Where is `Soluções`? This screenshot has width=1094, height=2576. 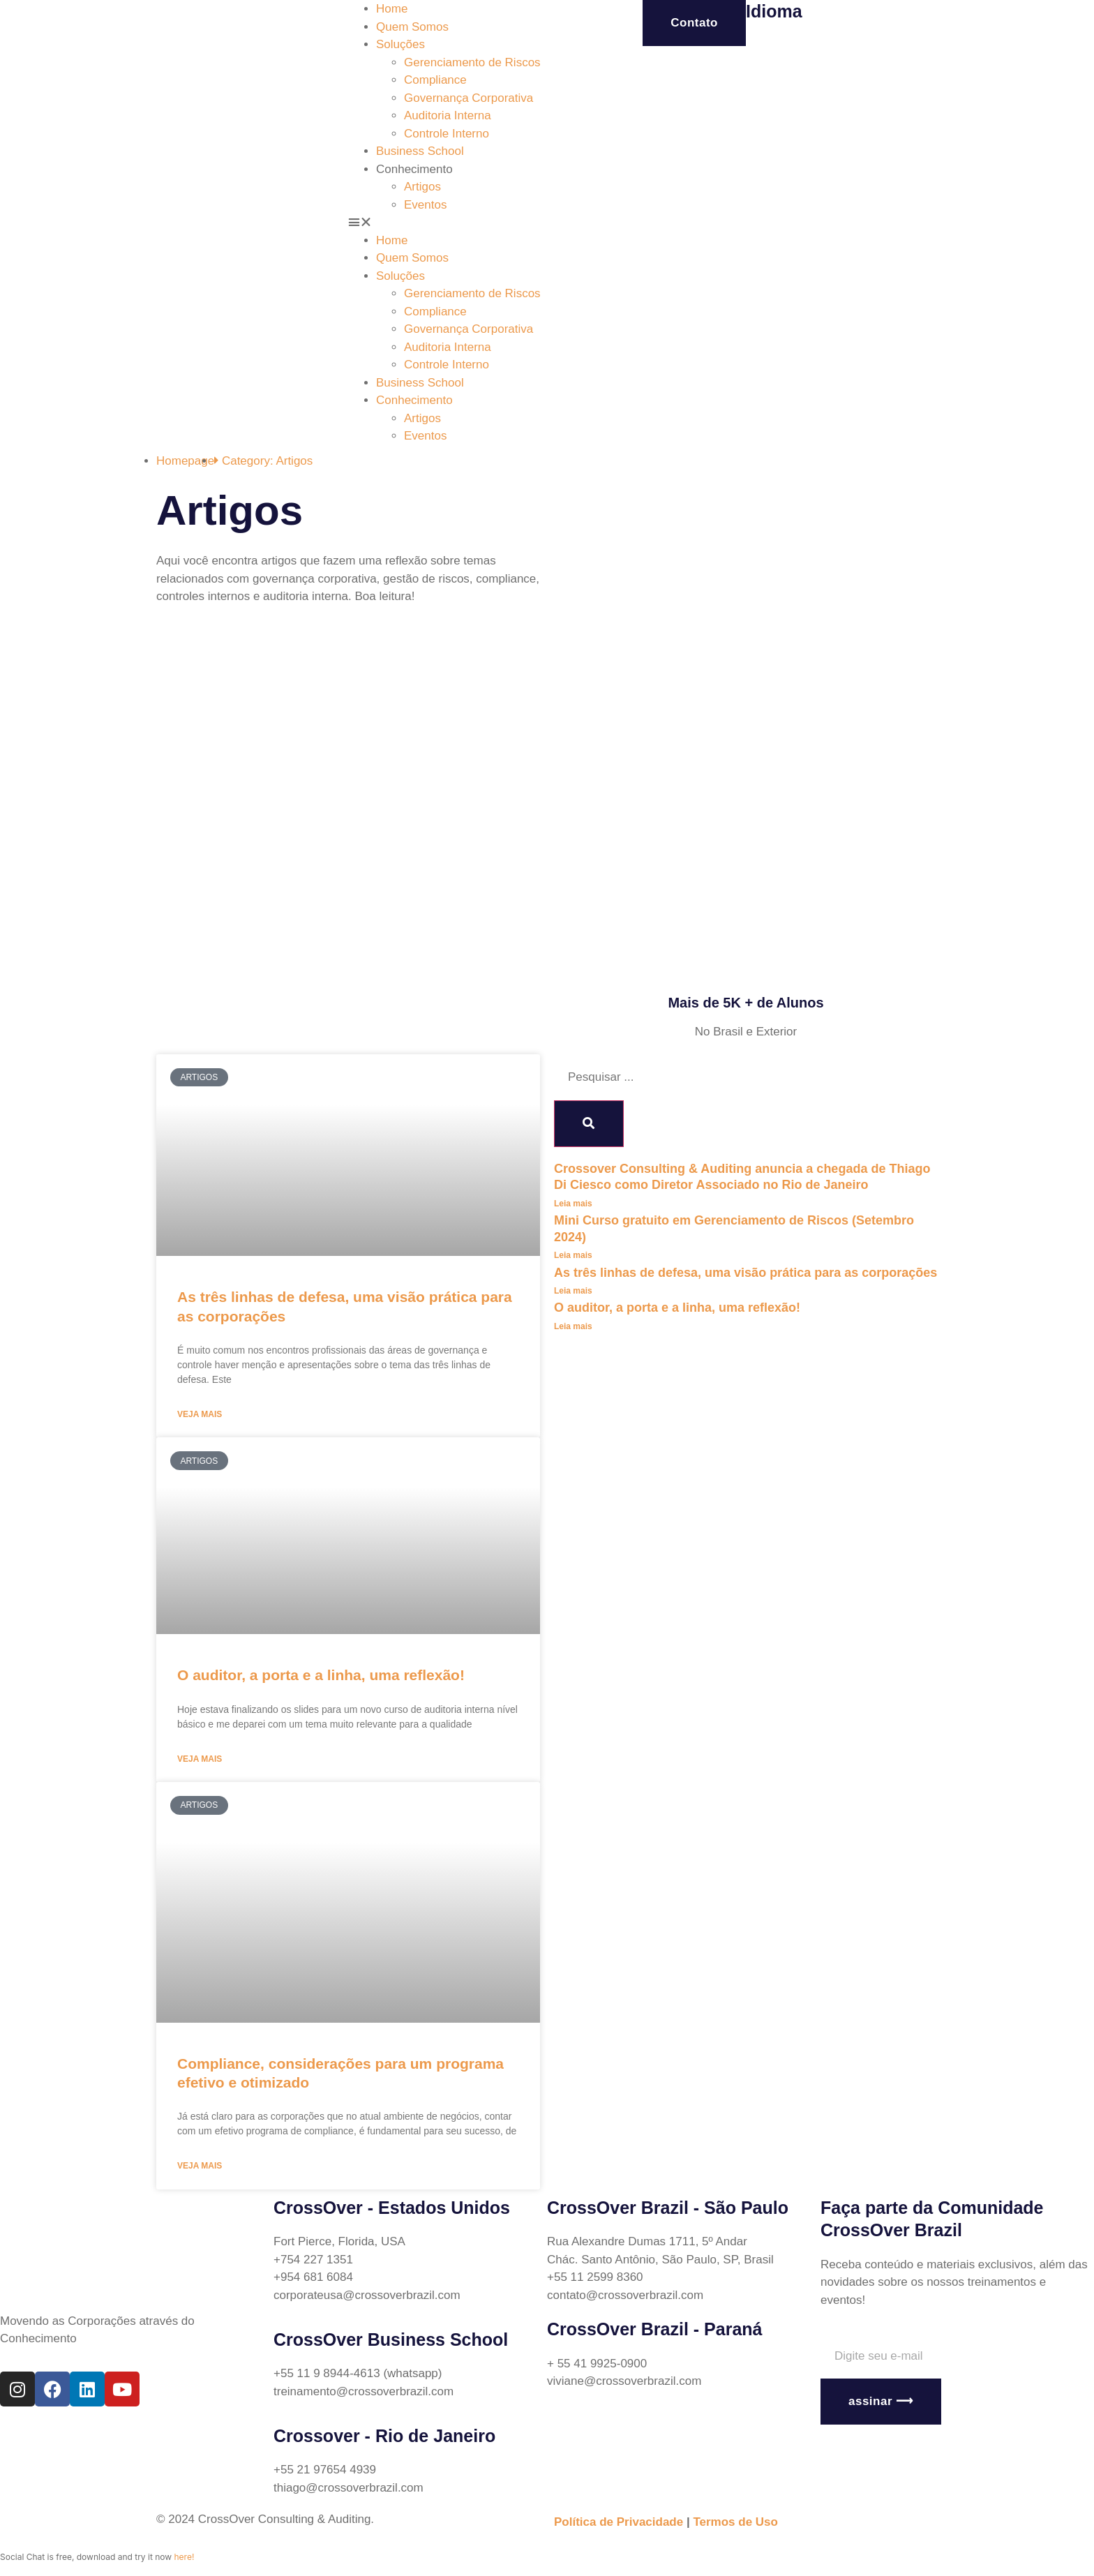 Soluções is located at coordinates (400, 44).